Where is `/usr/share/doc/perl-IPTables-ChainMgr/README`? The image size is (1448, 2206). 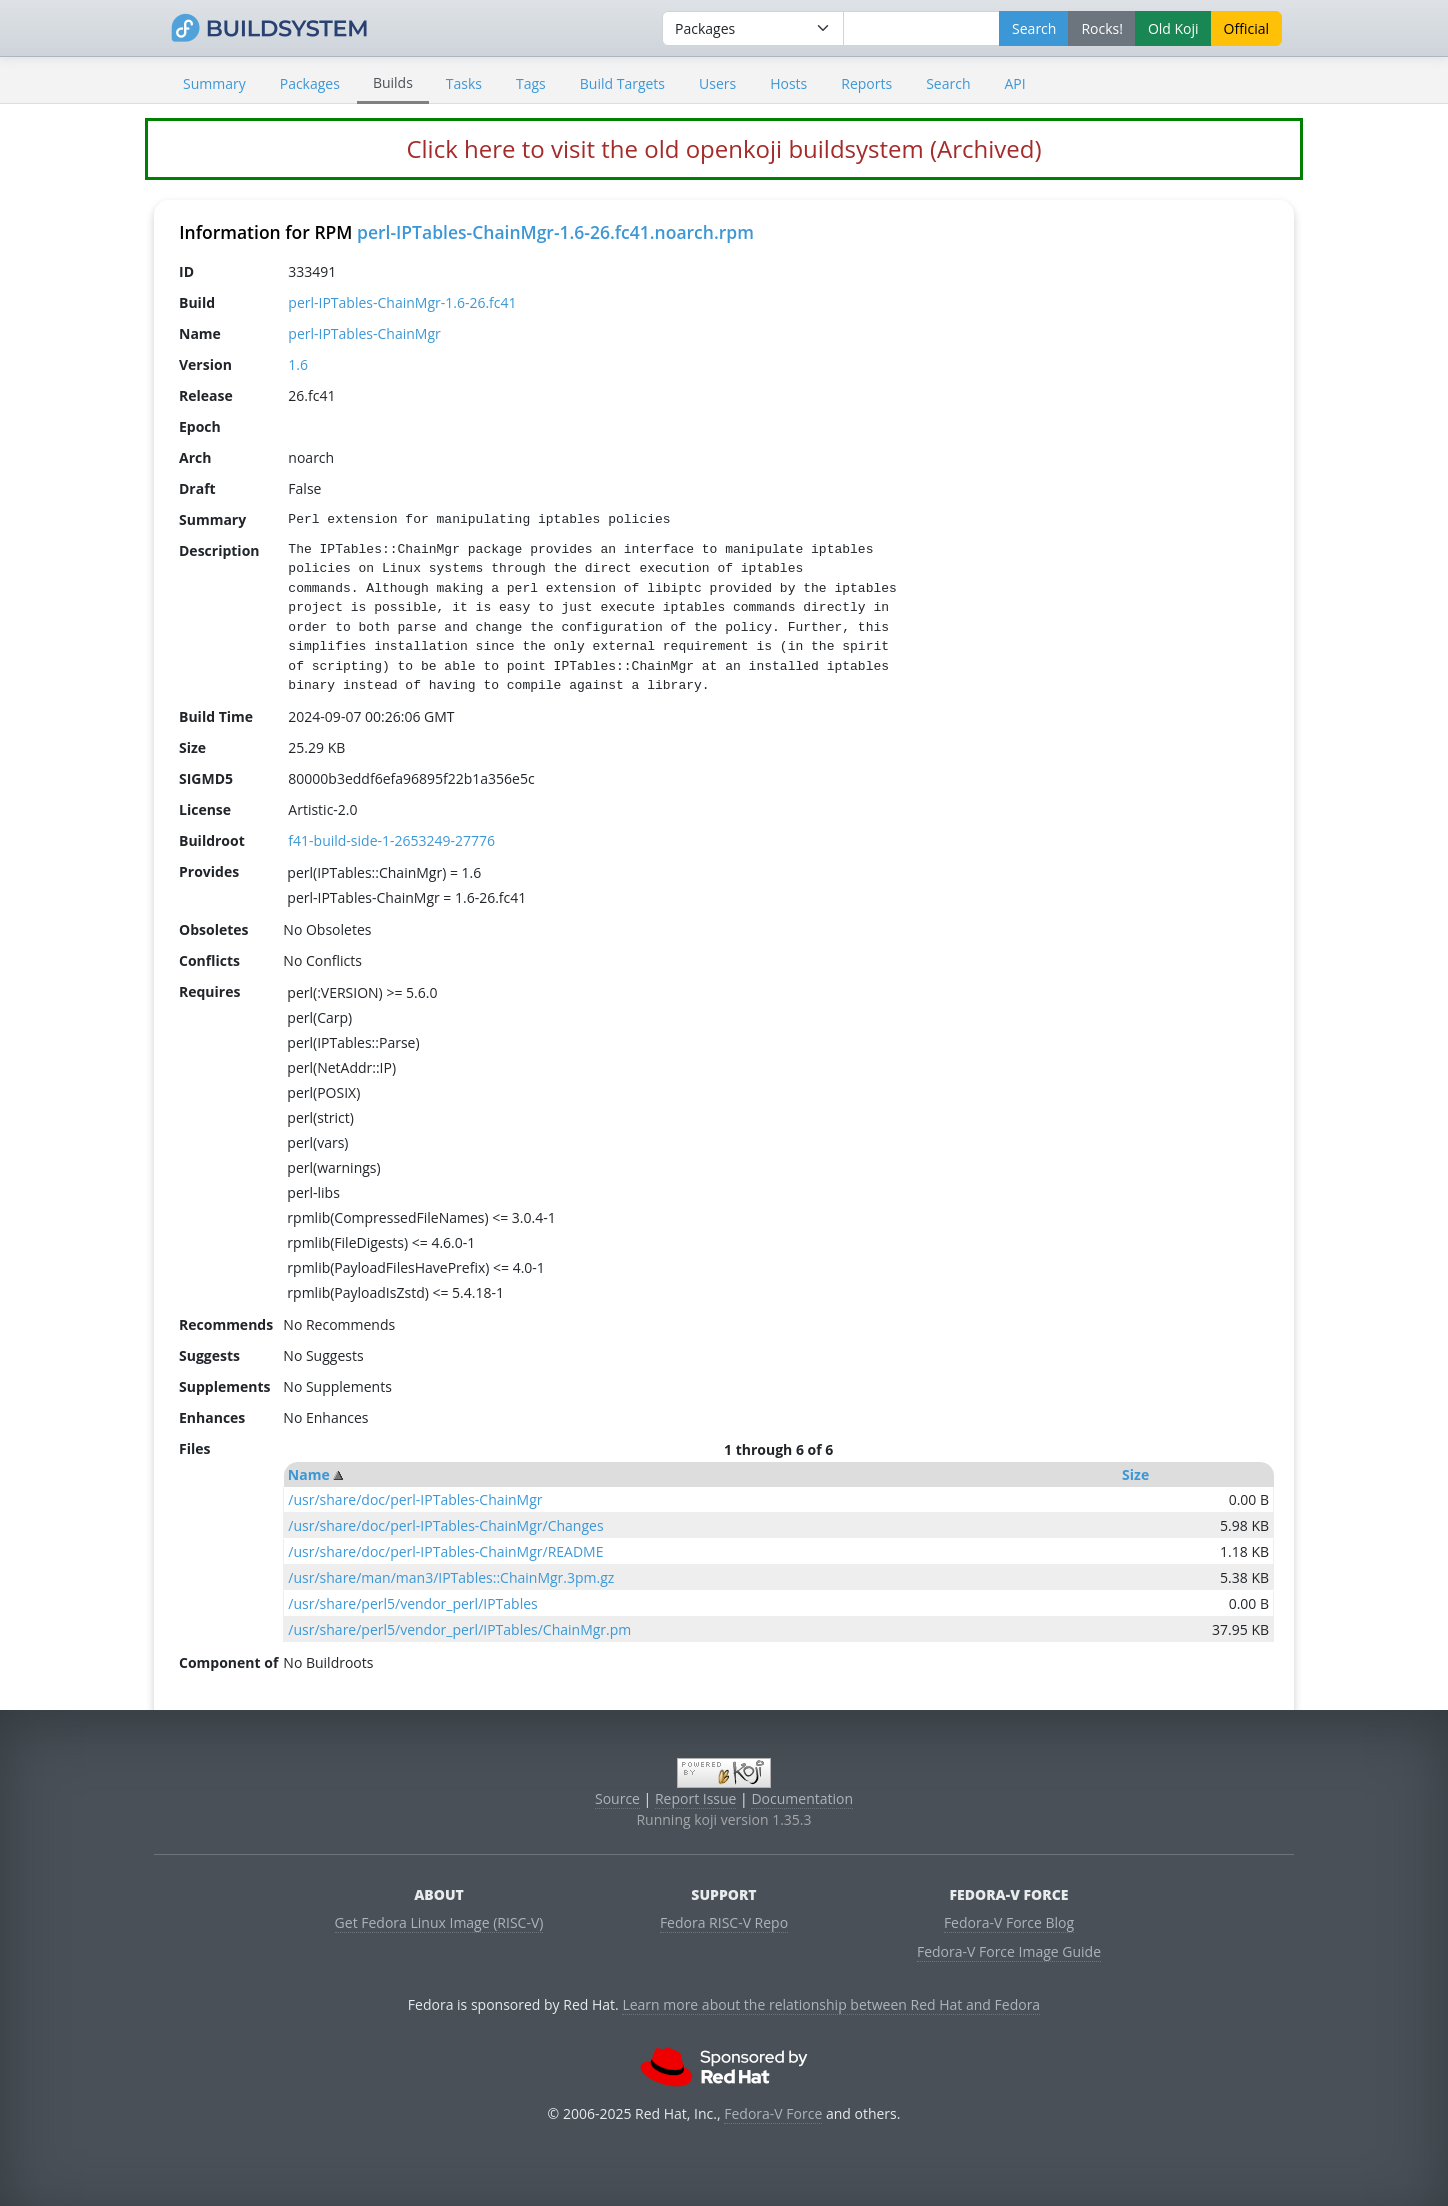
/usr/share/doc/perl-IPTables-ChainMgr/README is located at coordinates (445, 1551).